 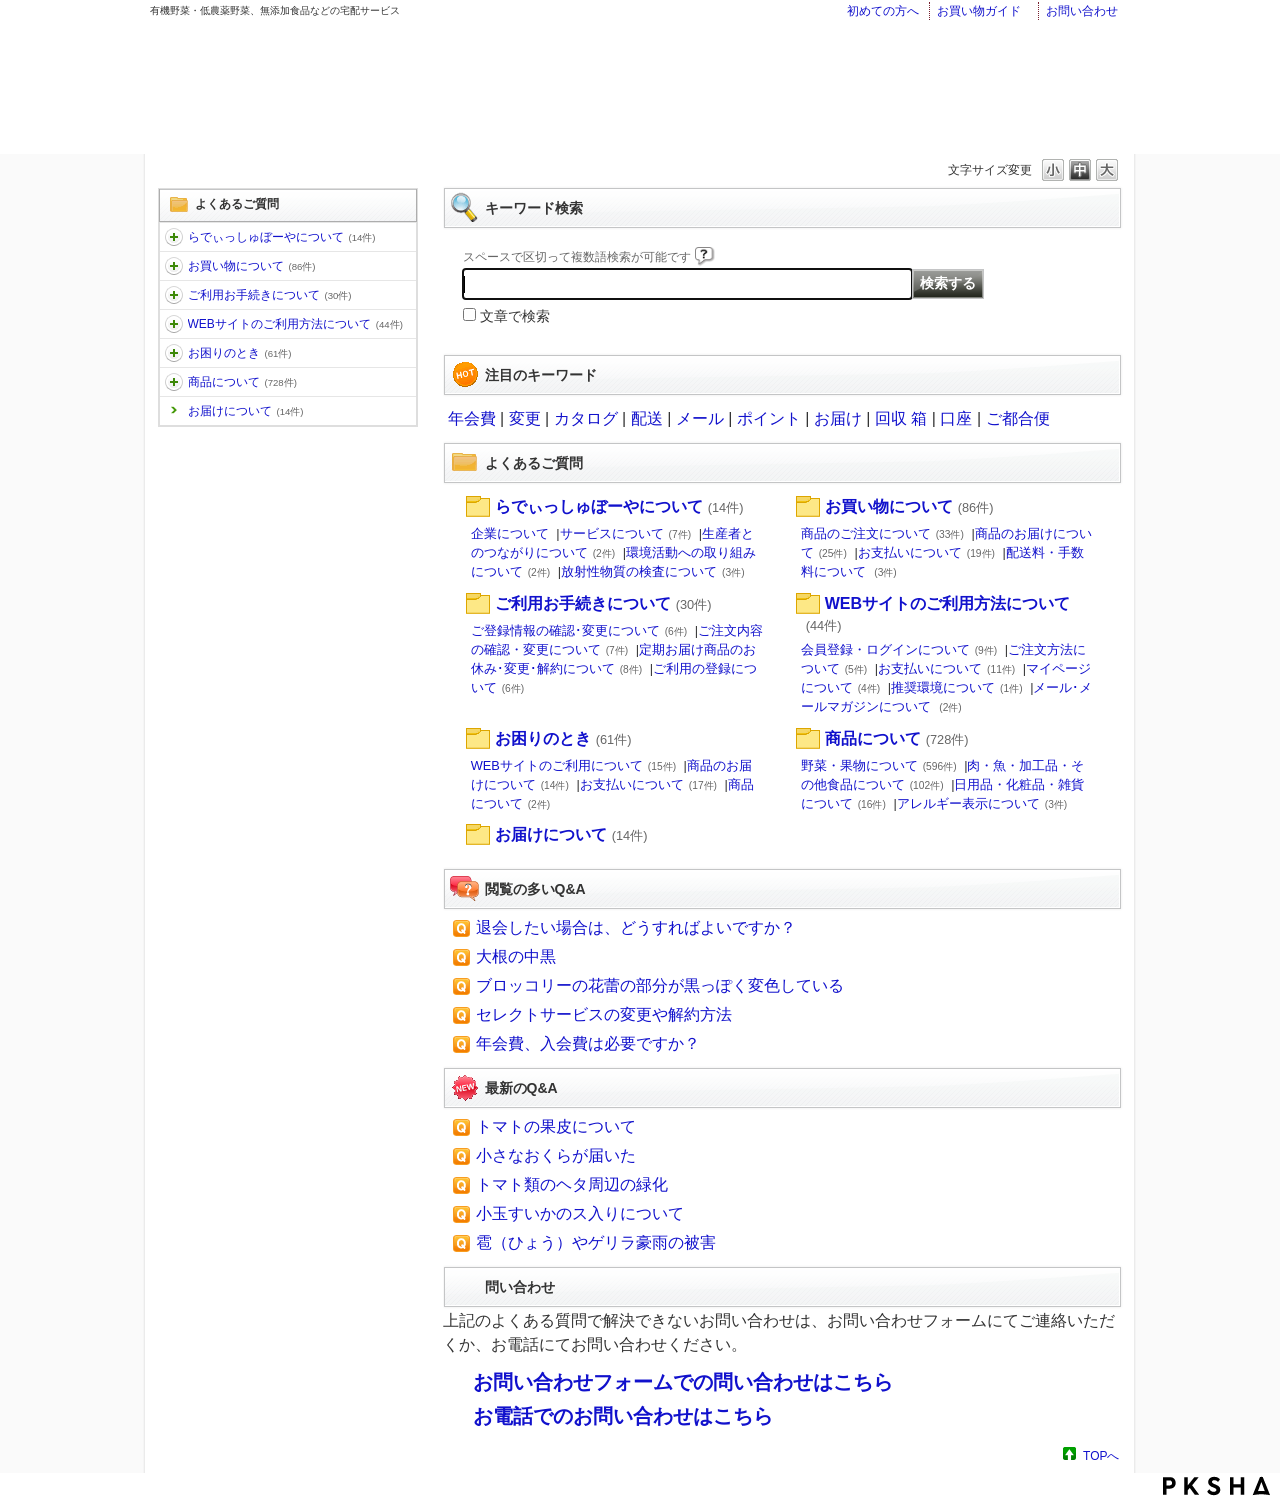 What do you see at coordinates (586, 418) in the screenshot?
I see `カタログ` at bounding box center [586, 418].